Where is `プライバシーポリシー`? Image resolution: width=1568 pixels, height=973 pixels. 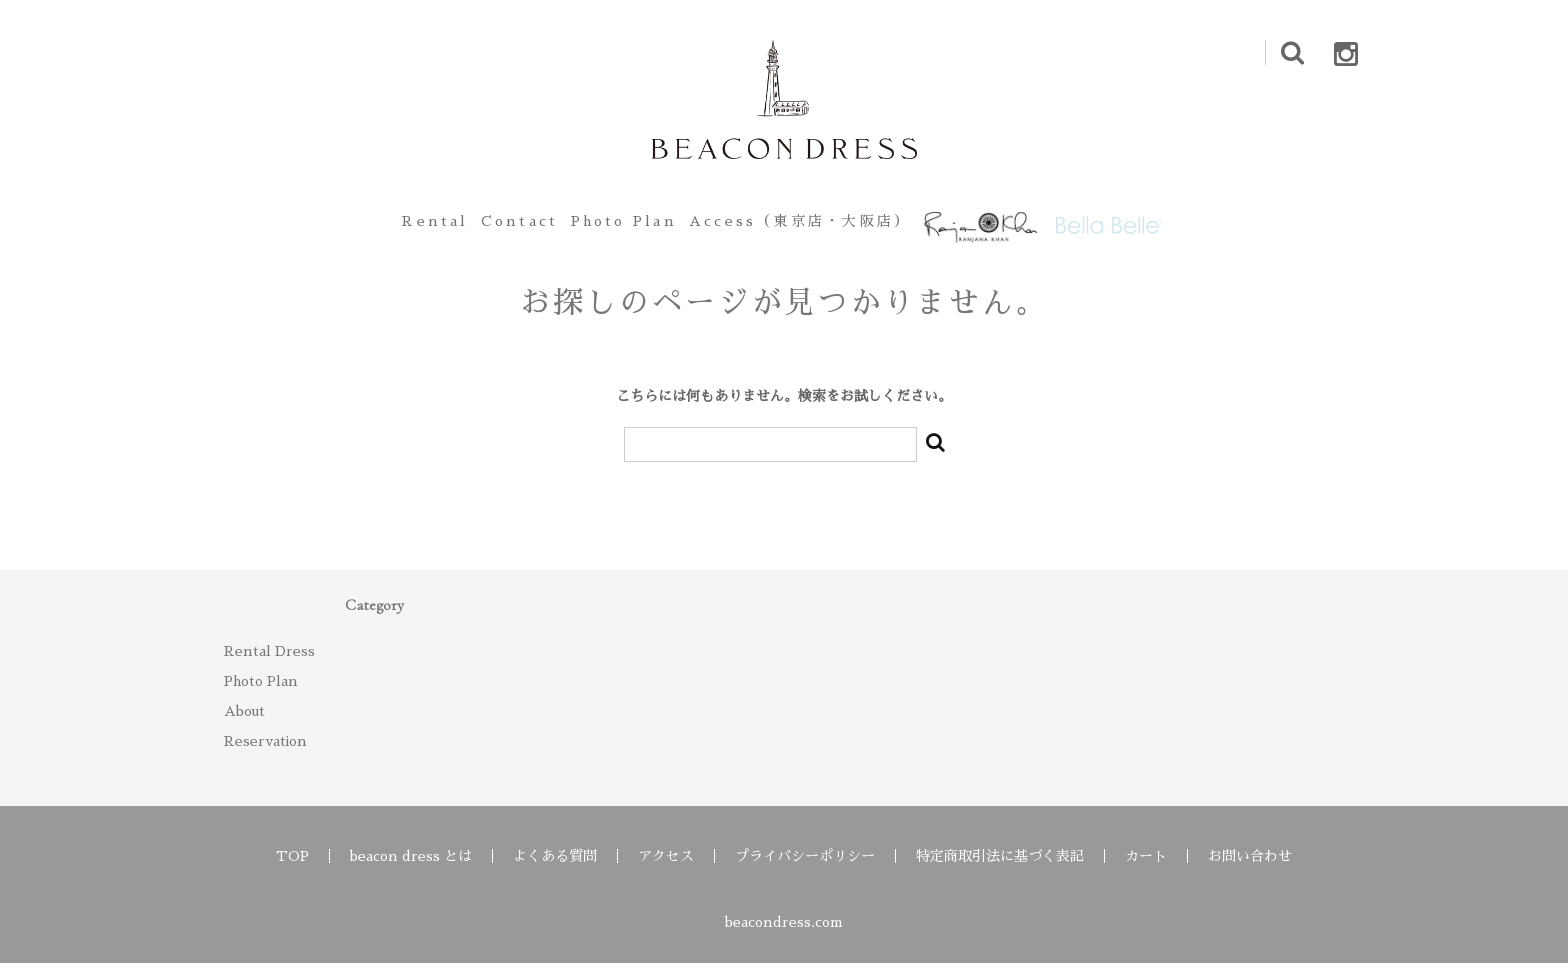 プライバシーポリシー is located at coordinates (805, 866).